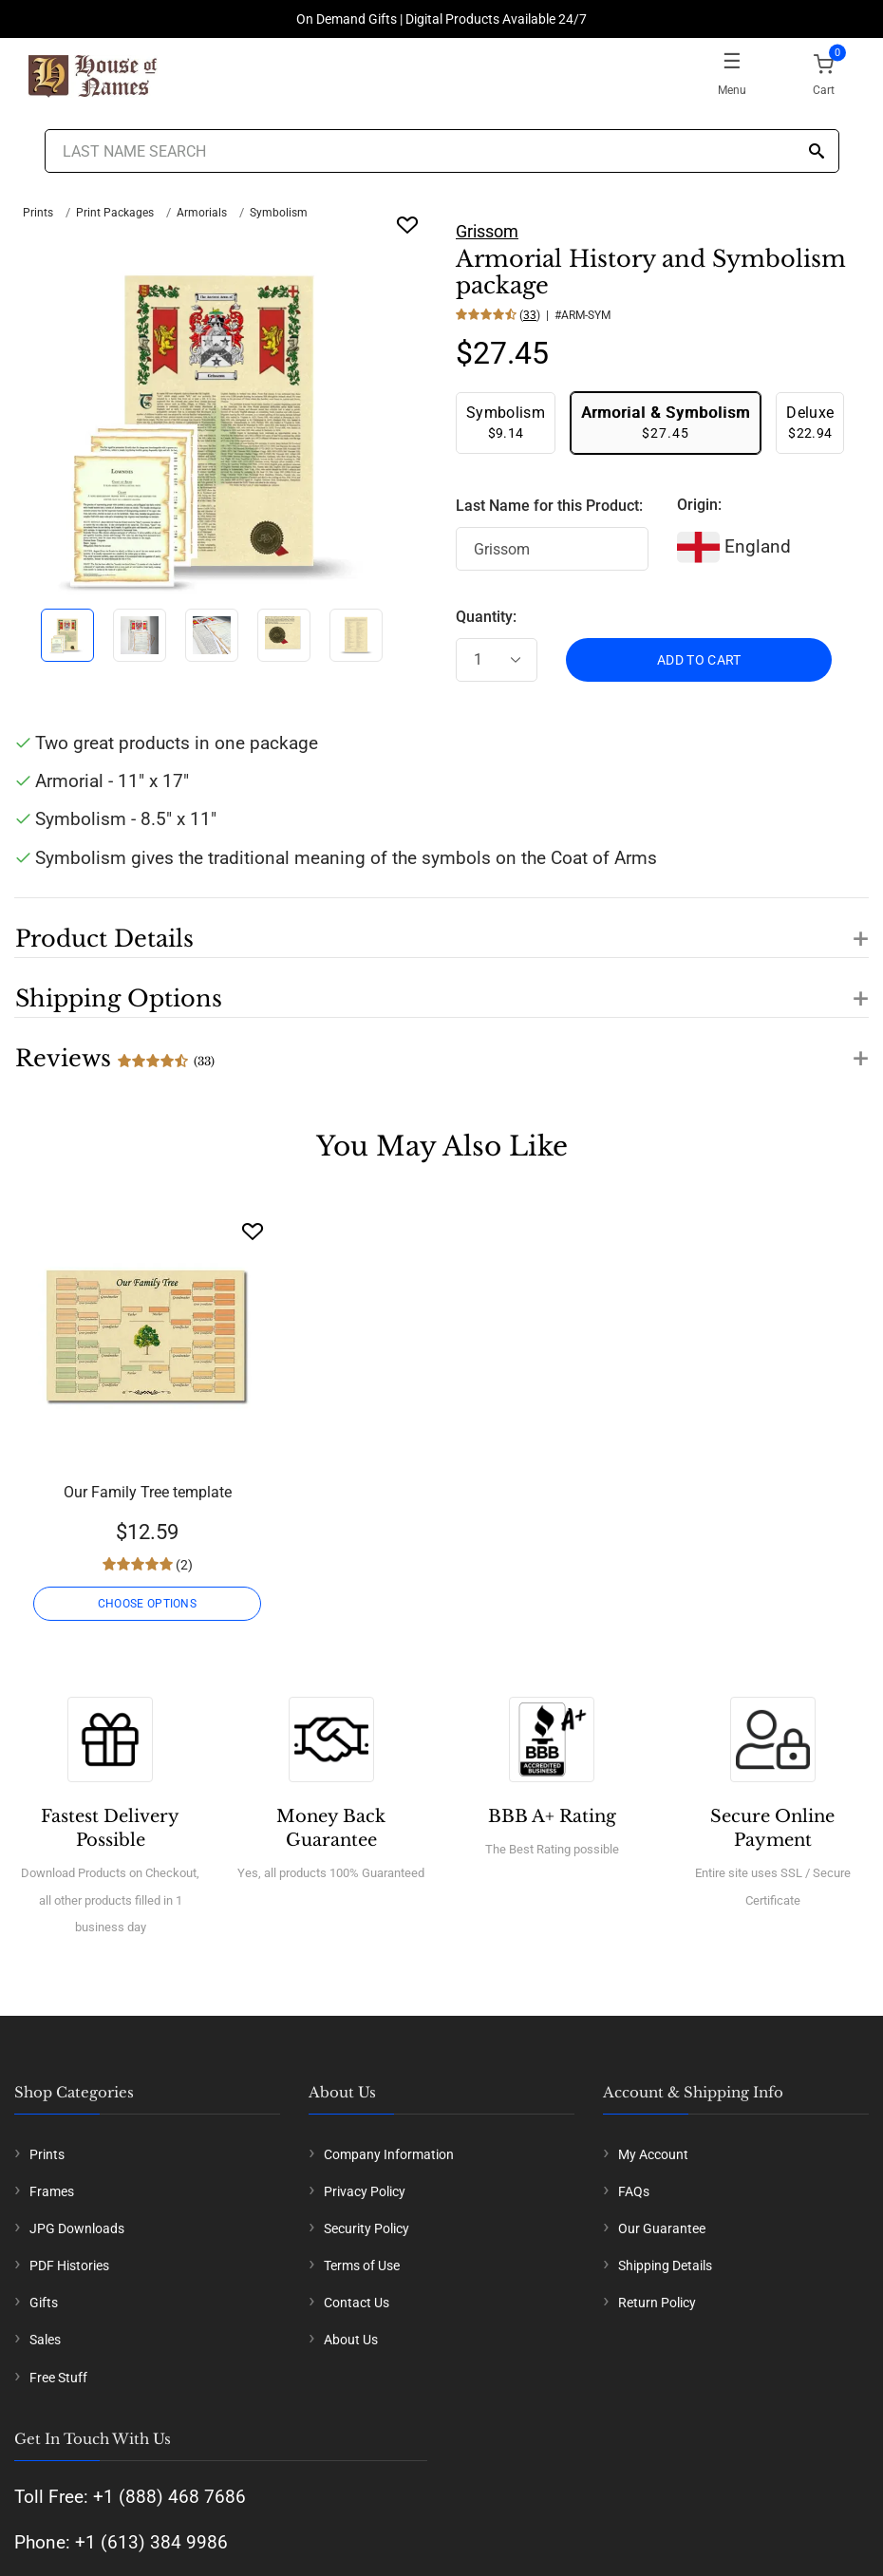 The image size is (883, 2576). What do you see at coordinates (69, 2265) in the screenshot?
I see `PDF Histories` at bounding box center [69, 2265].